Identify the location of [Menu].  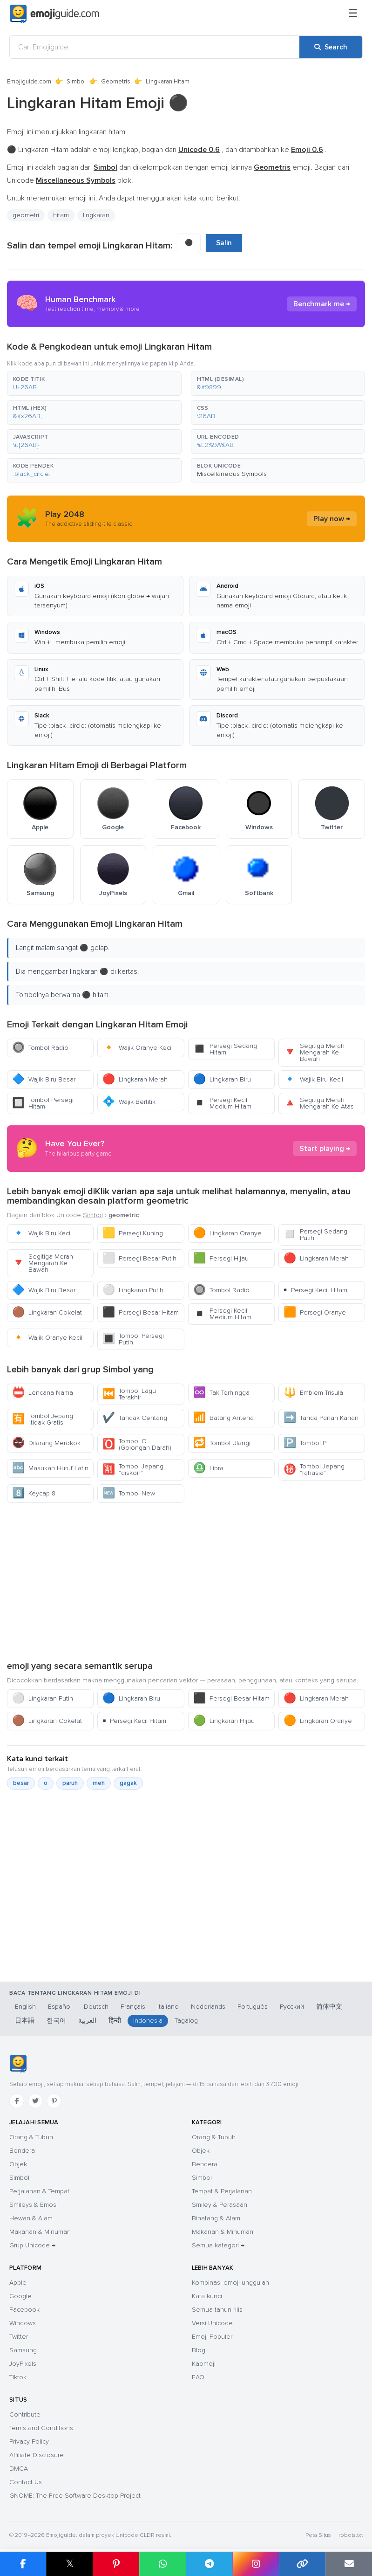
(353, 14).